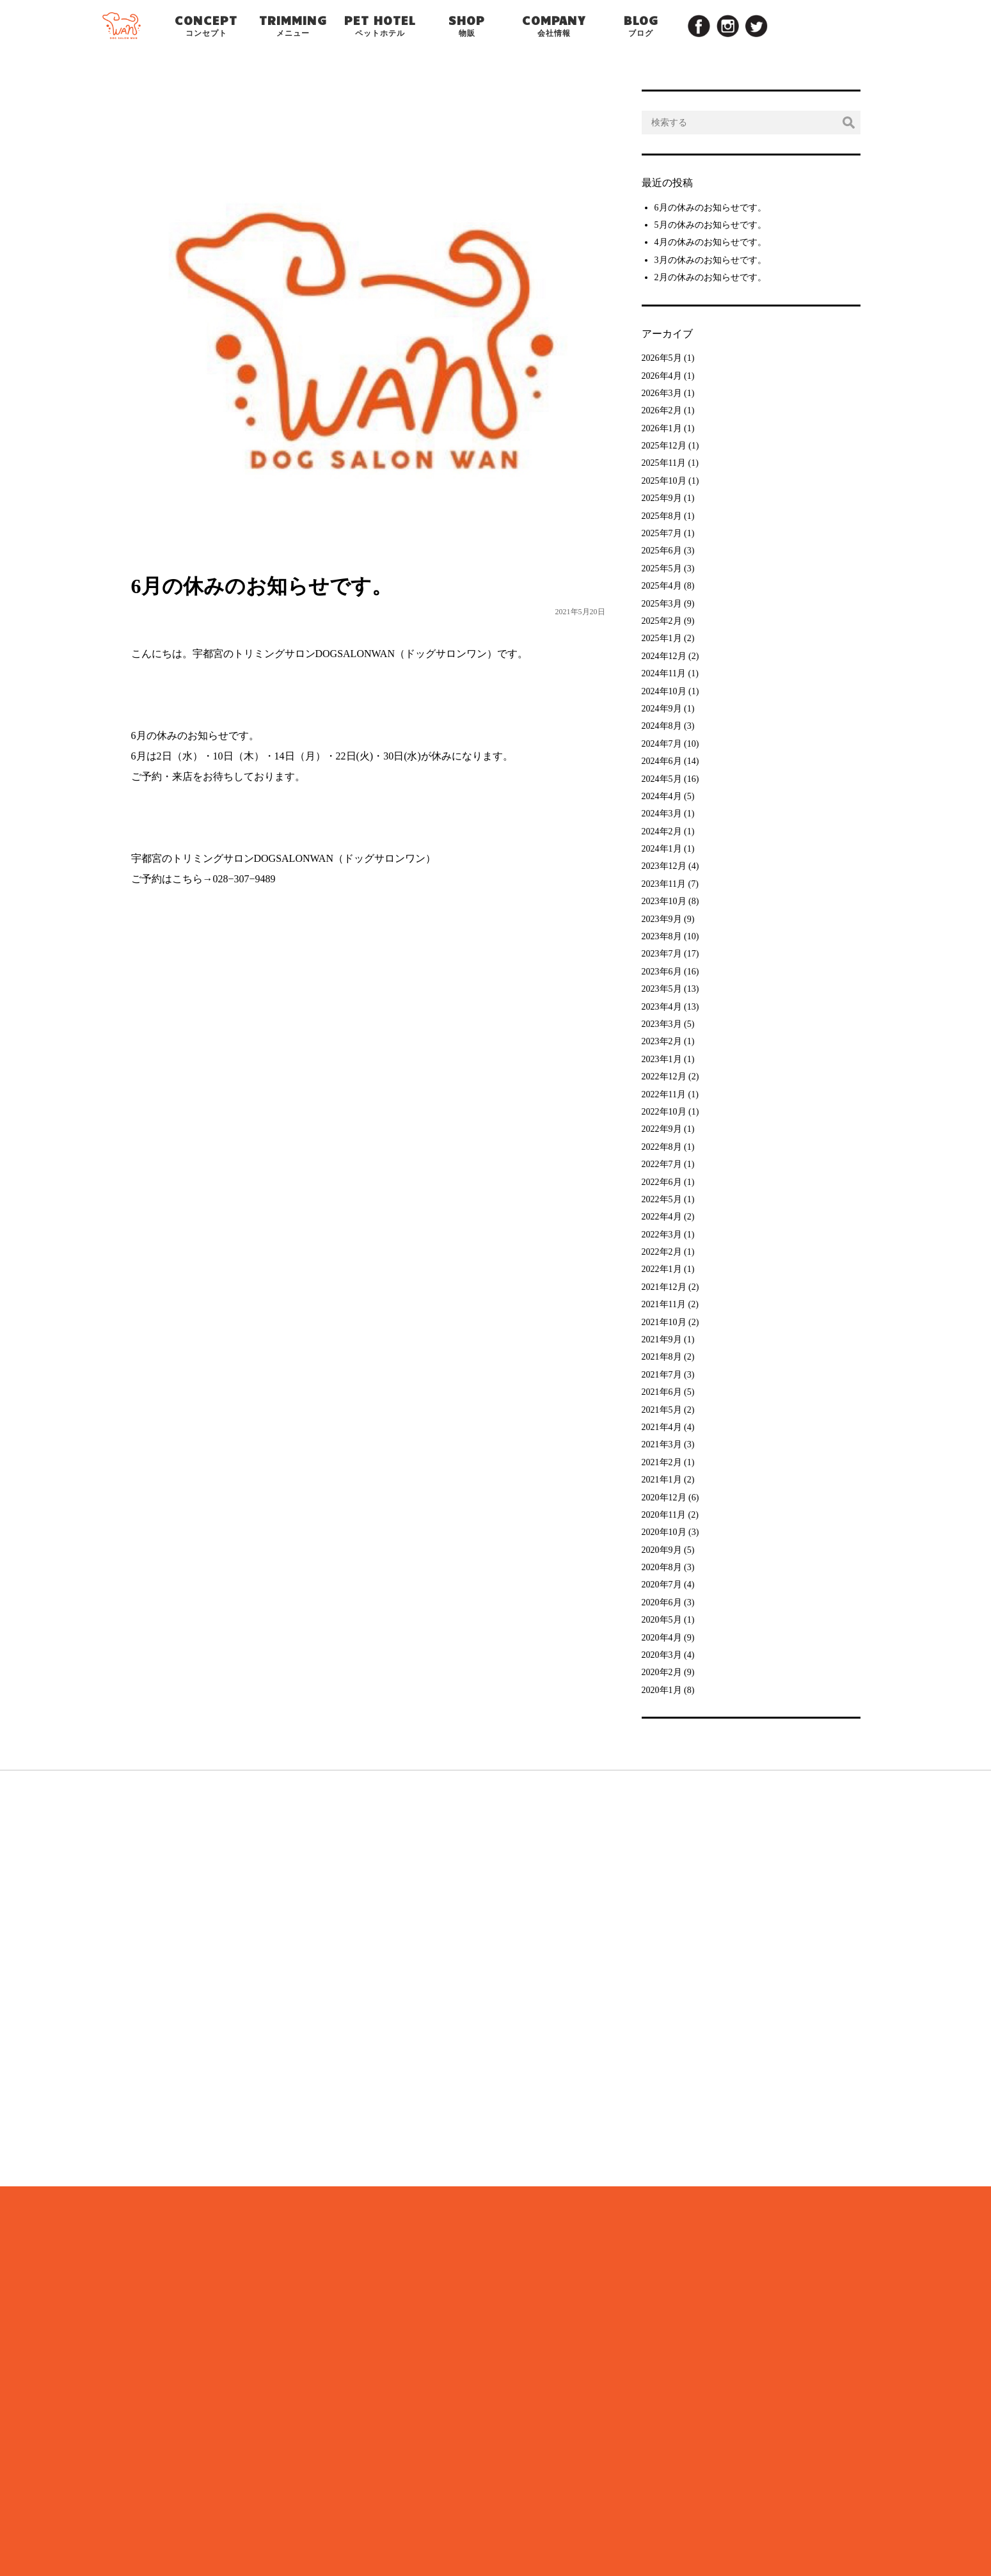 The width and height of the screenshot is (991, 2576). Describe the element at coordinates (662, 1024) in the screenshot. I see `2023年3月` at that location.